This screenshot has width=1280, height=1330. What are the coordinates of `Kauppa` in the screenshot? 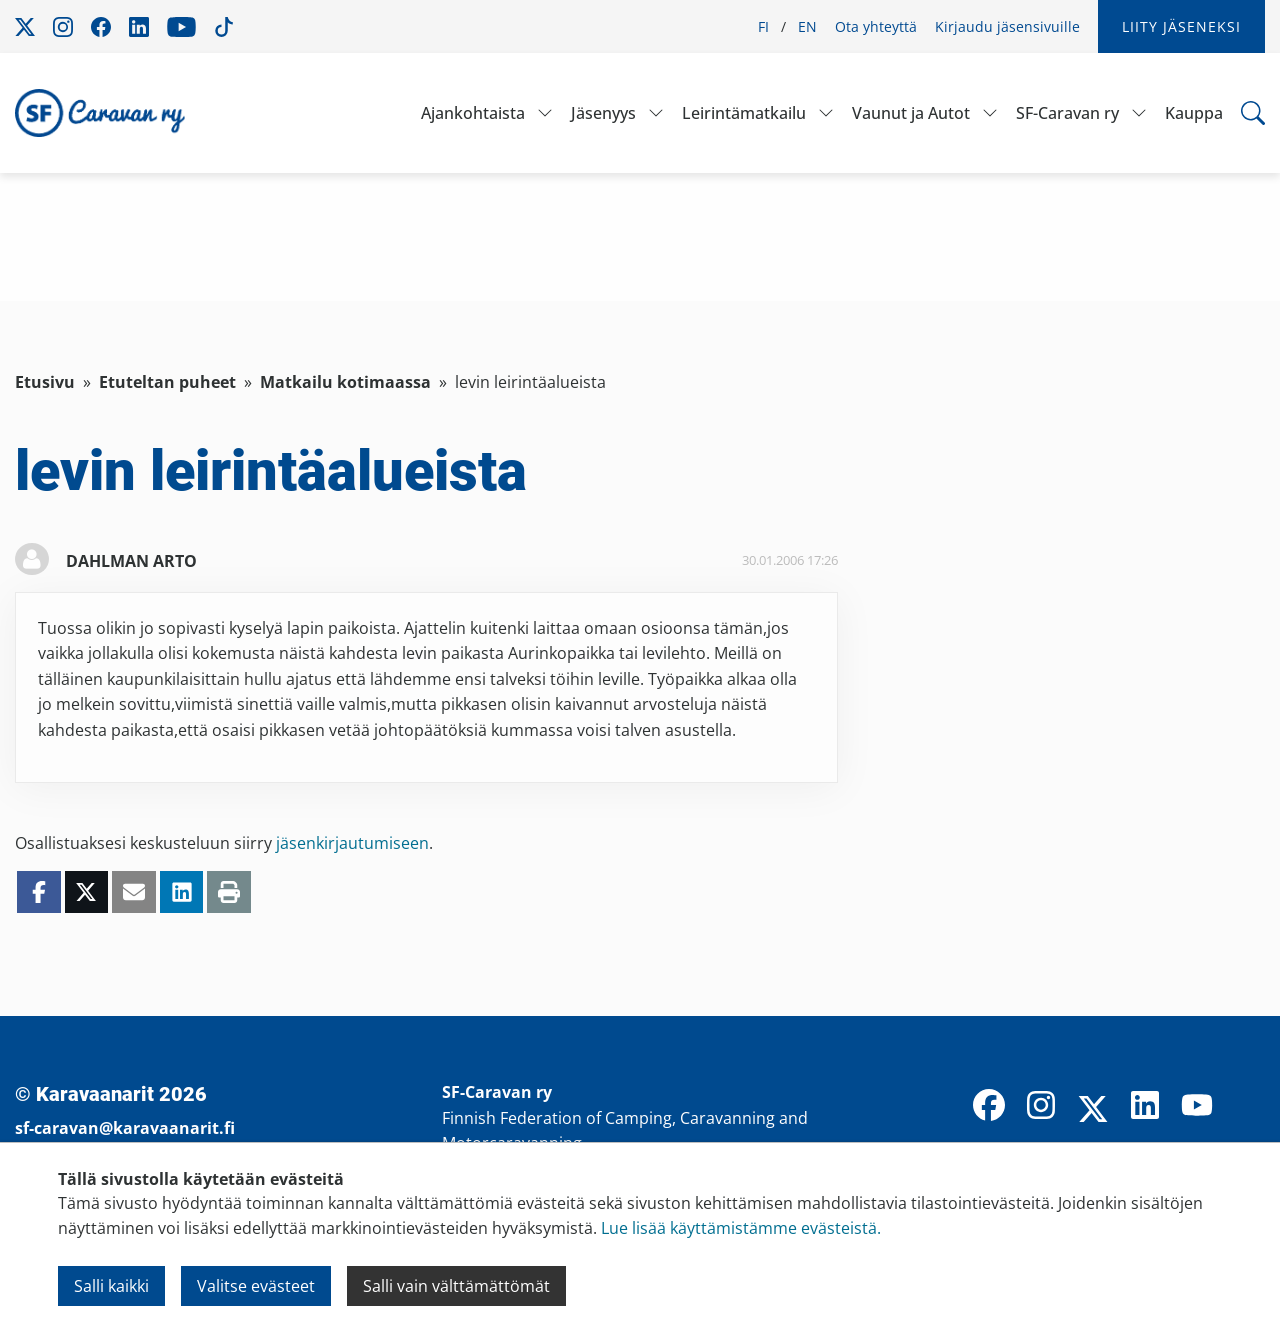 It's located at (1194, 113).